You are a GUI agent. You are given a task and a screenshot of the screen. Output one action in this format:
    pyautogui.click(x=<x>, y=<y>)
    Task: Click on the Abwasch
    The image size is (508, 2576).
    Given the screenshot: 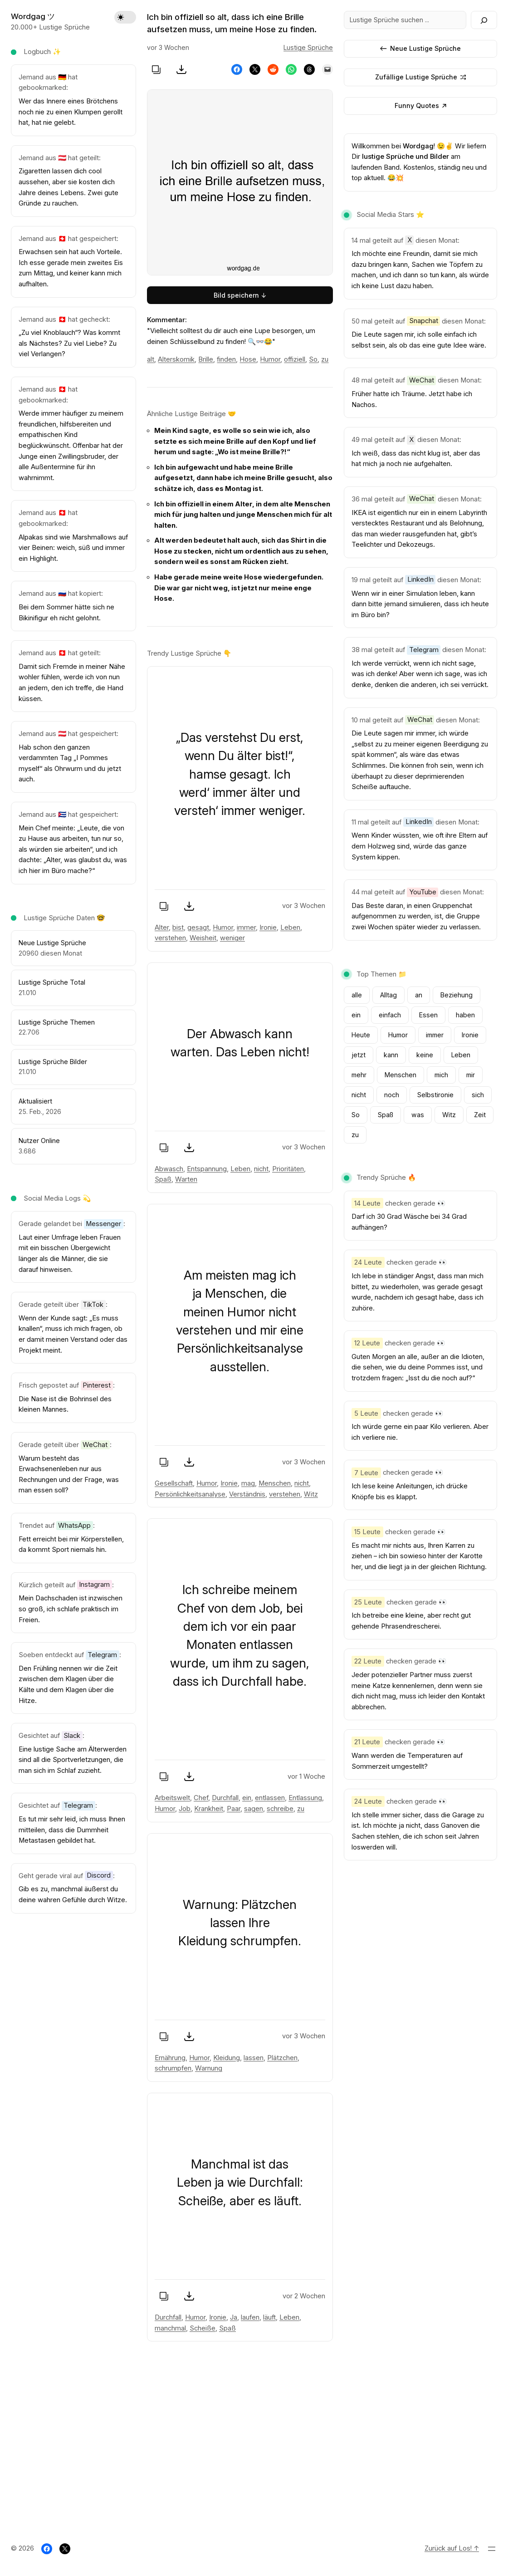 What is the action you would take?
    pyautogui.click(x=169, y=1169)
    